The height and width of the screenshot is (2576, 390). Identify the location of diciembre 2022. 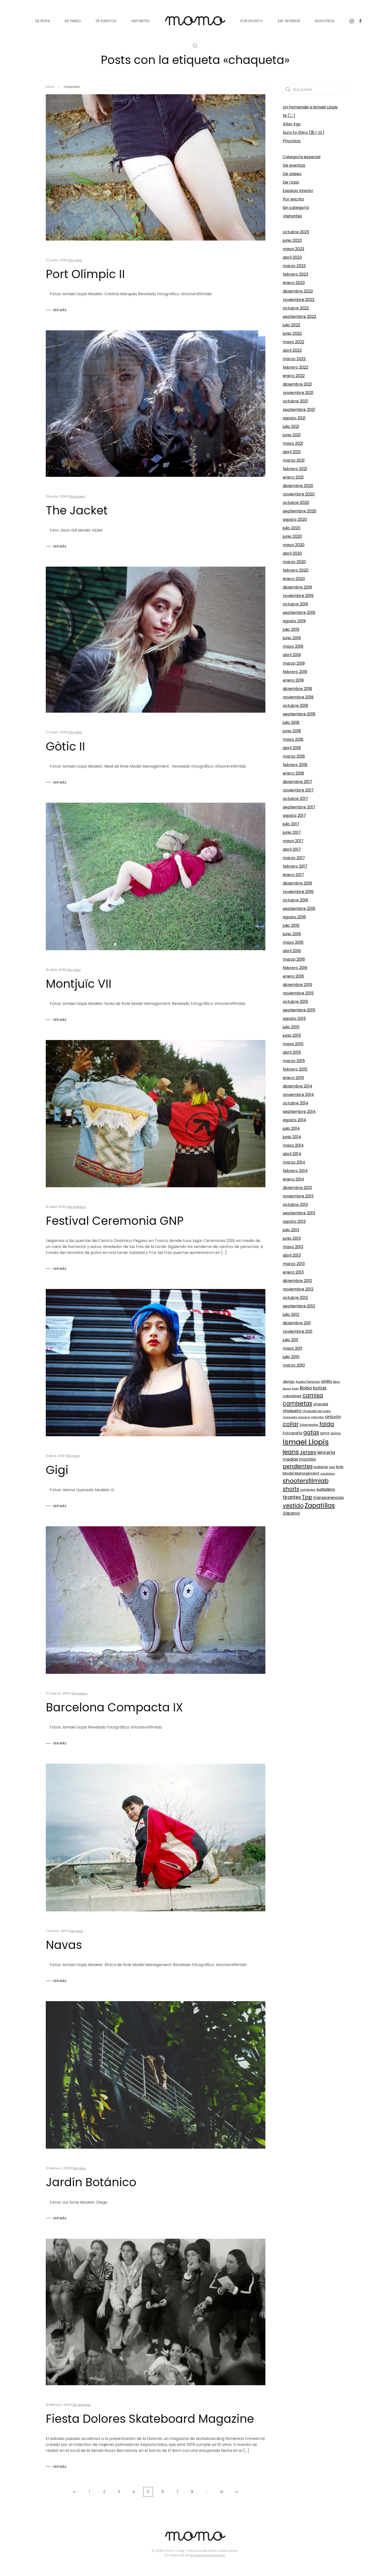
(298, 291).